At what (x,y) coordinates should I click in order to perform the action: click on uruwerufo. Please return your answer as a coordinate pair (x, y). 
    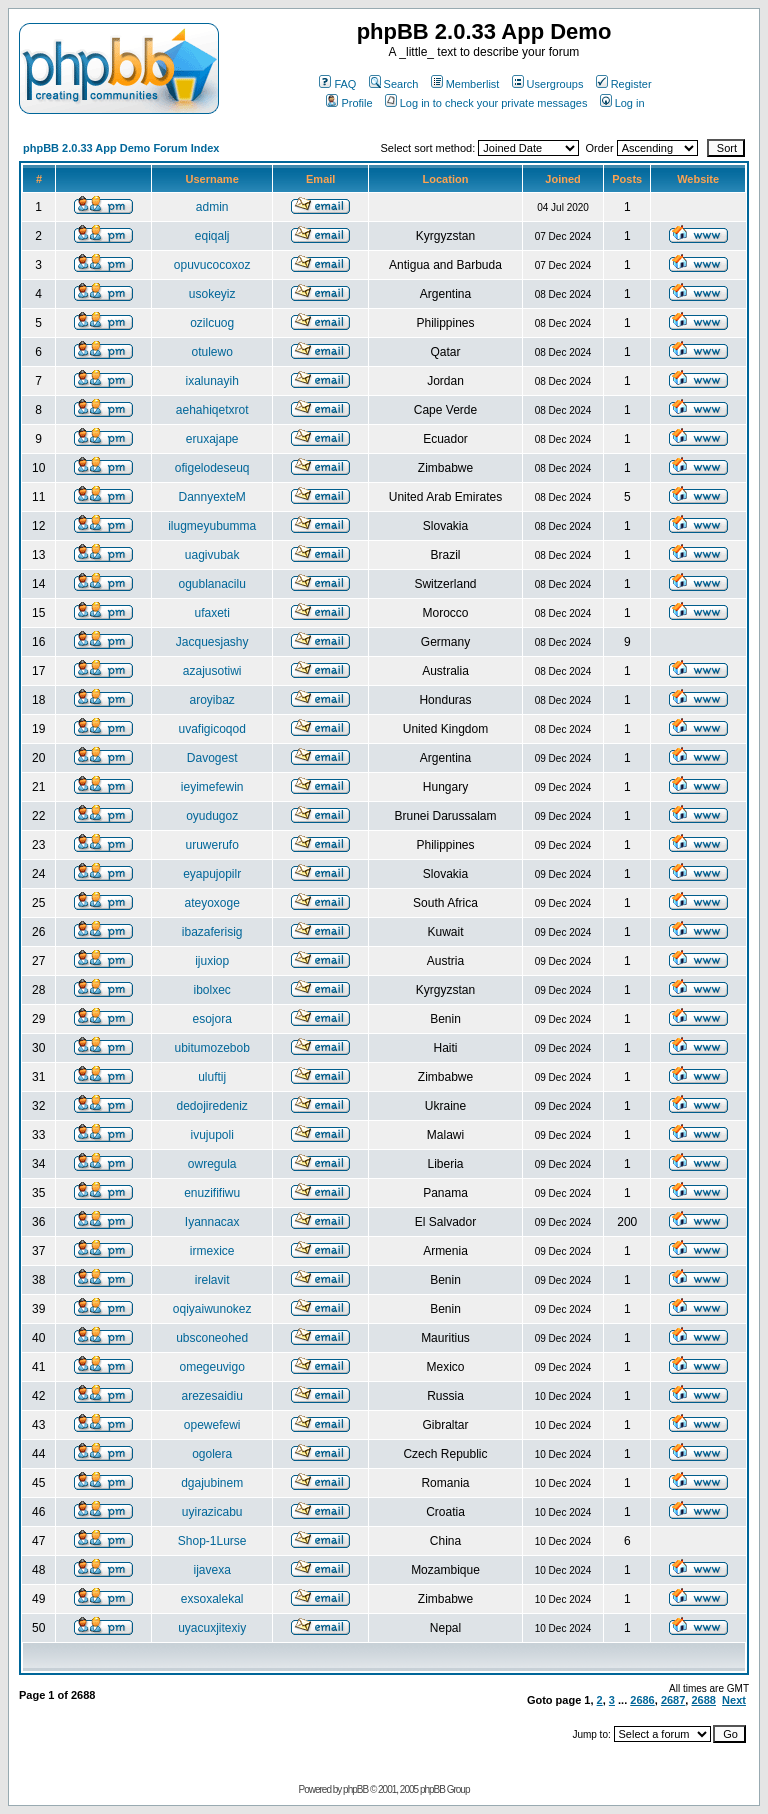
    Looking at the image, I should click on (211, 845).